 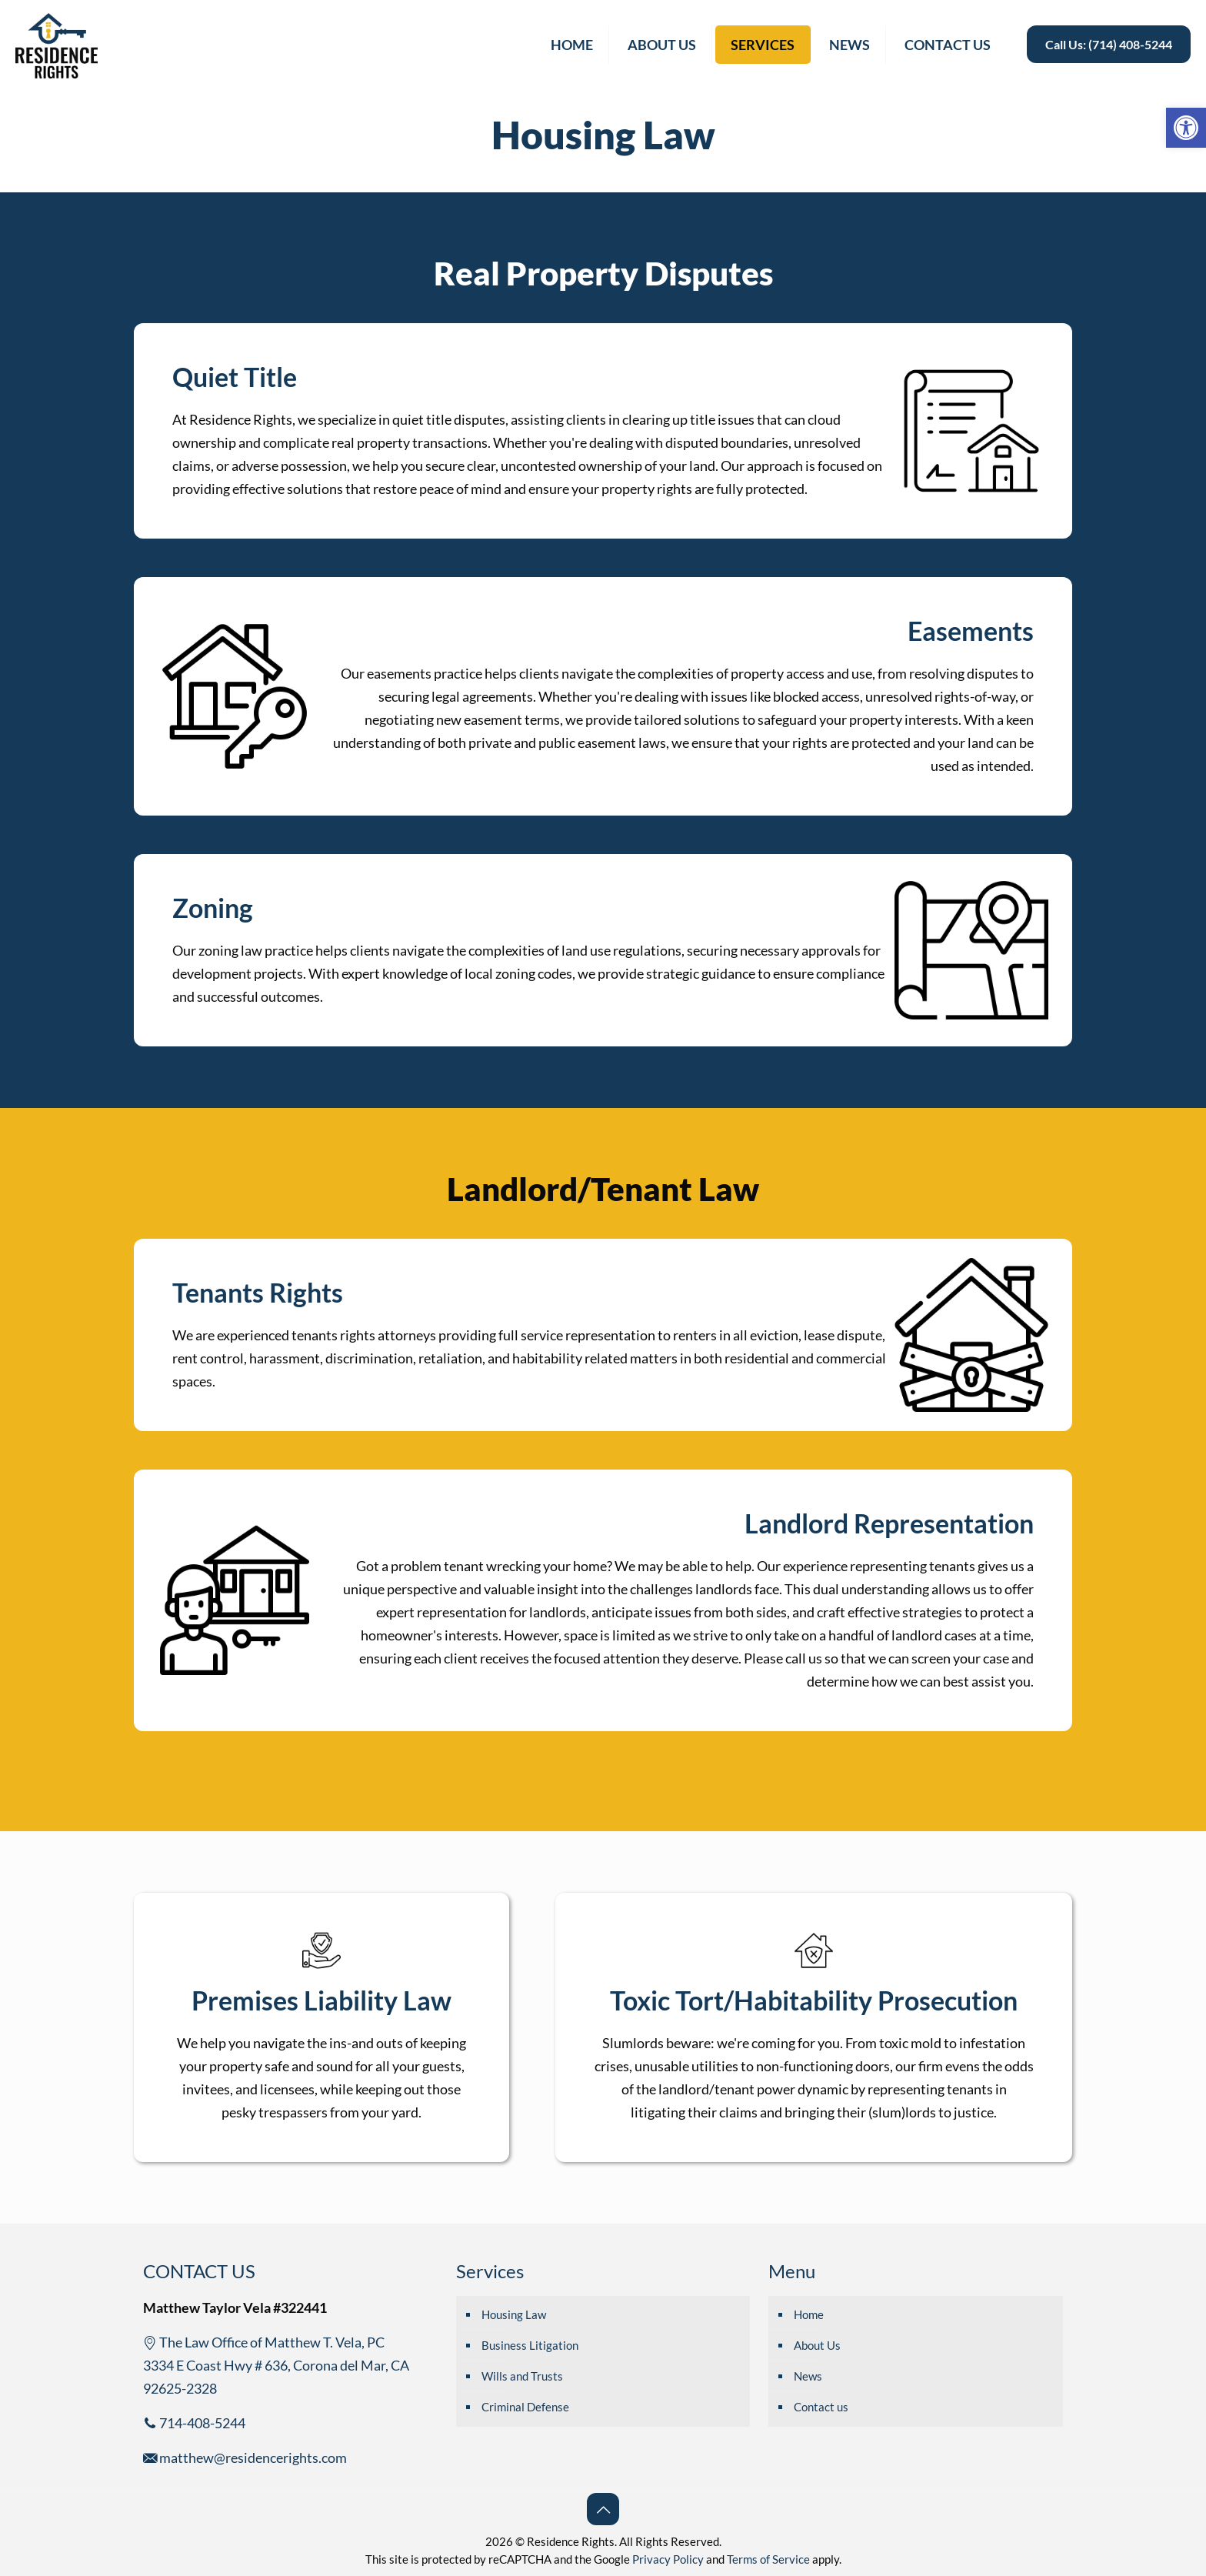 What do you see at coordinates (522, 2376) in the screenshot?
I see `Wills and Trusts` at bounding box center [522, 2376].